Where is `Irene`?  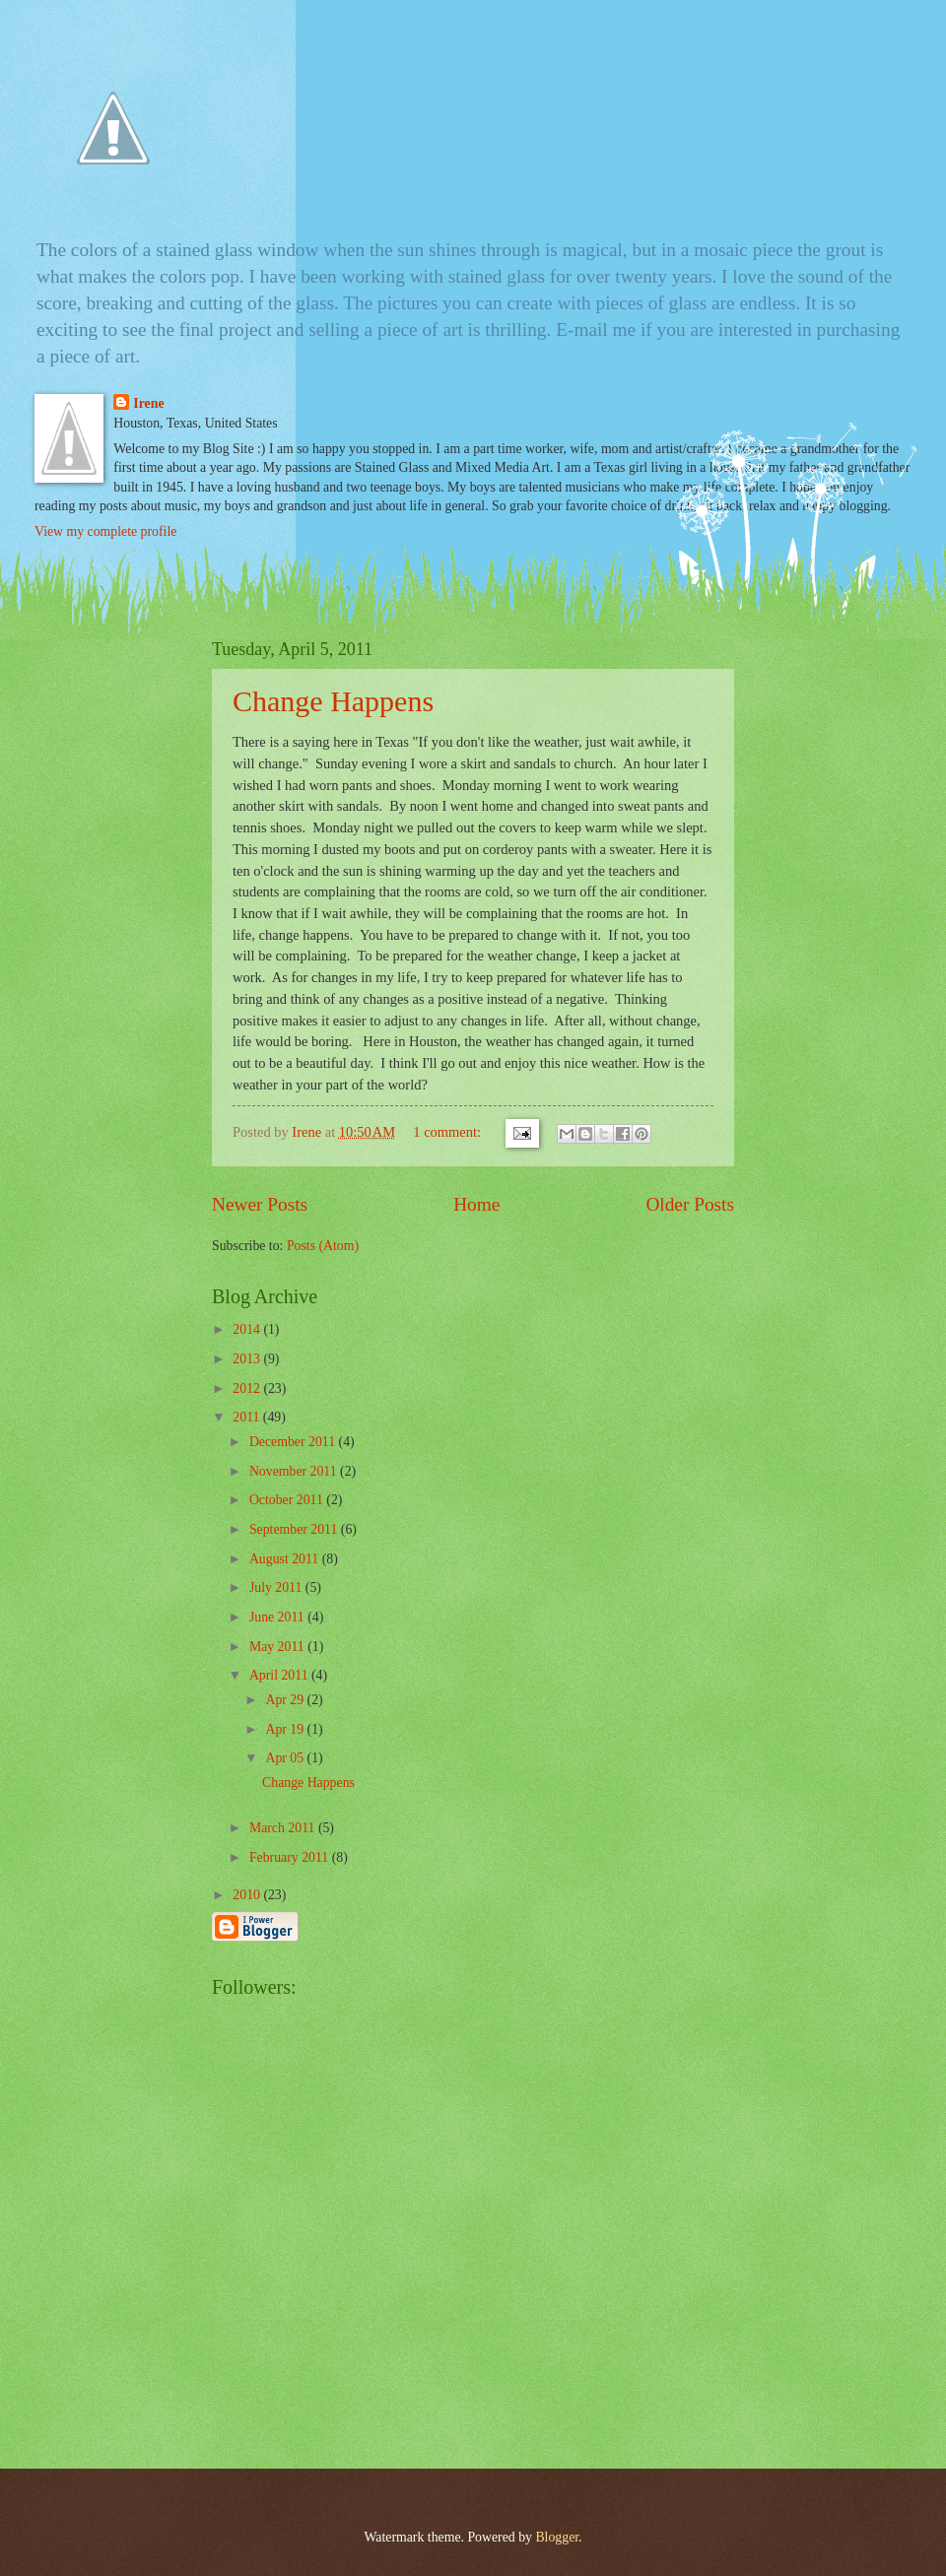 Irene is located at coordinates (148, 403).